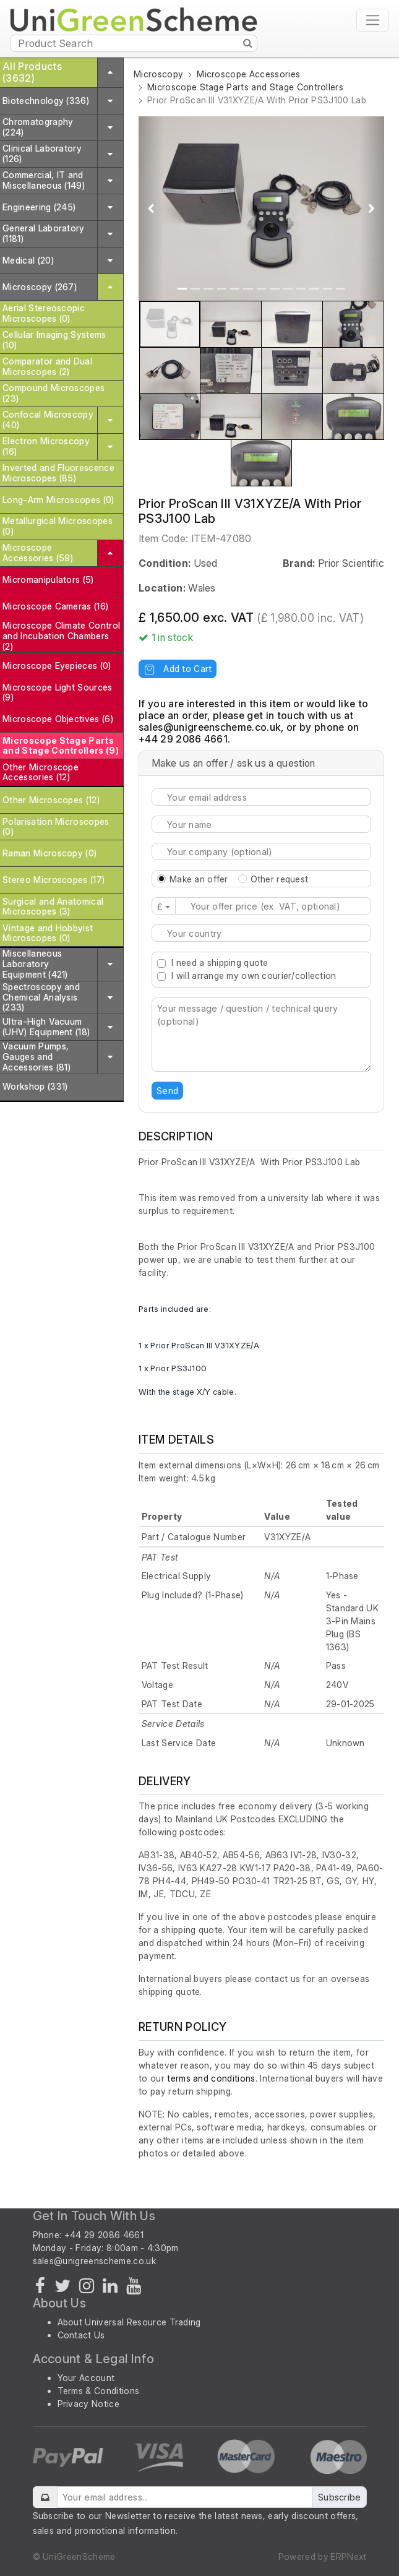 This screenshot has height=2576, width=399. I want to click on All Products (3632), so click(32, 72).